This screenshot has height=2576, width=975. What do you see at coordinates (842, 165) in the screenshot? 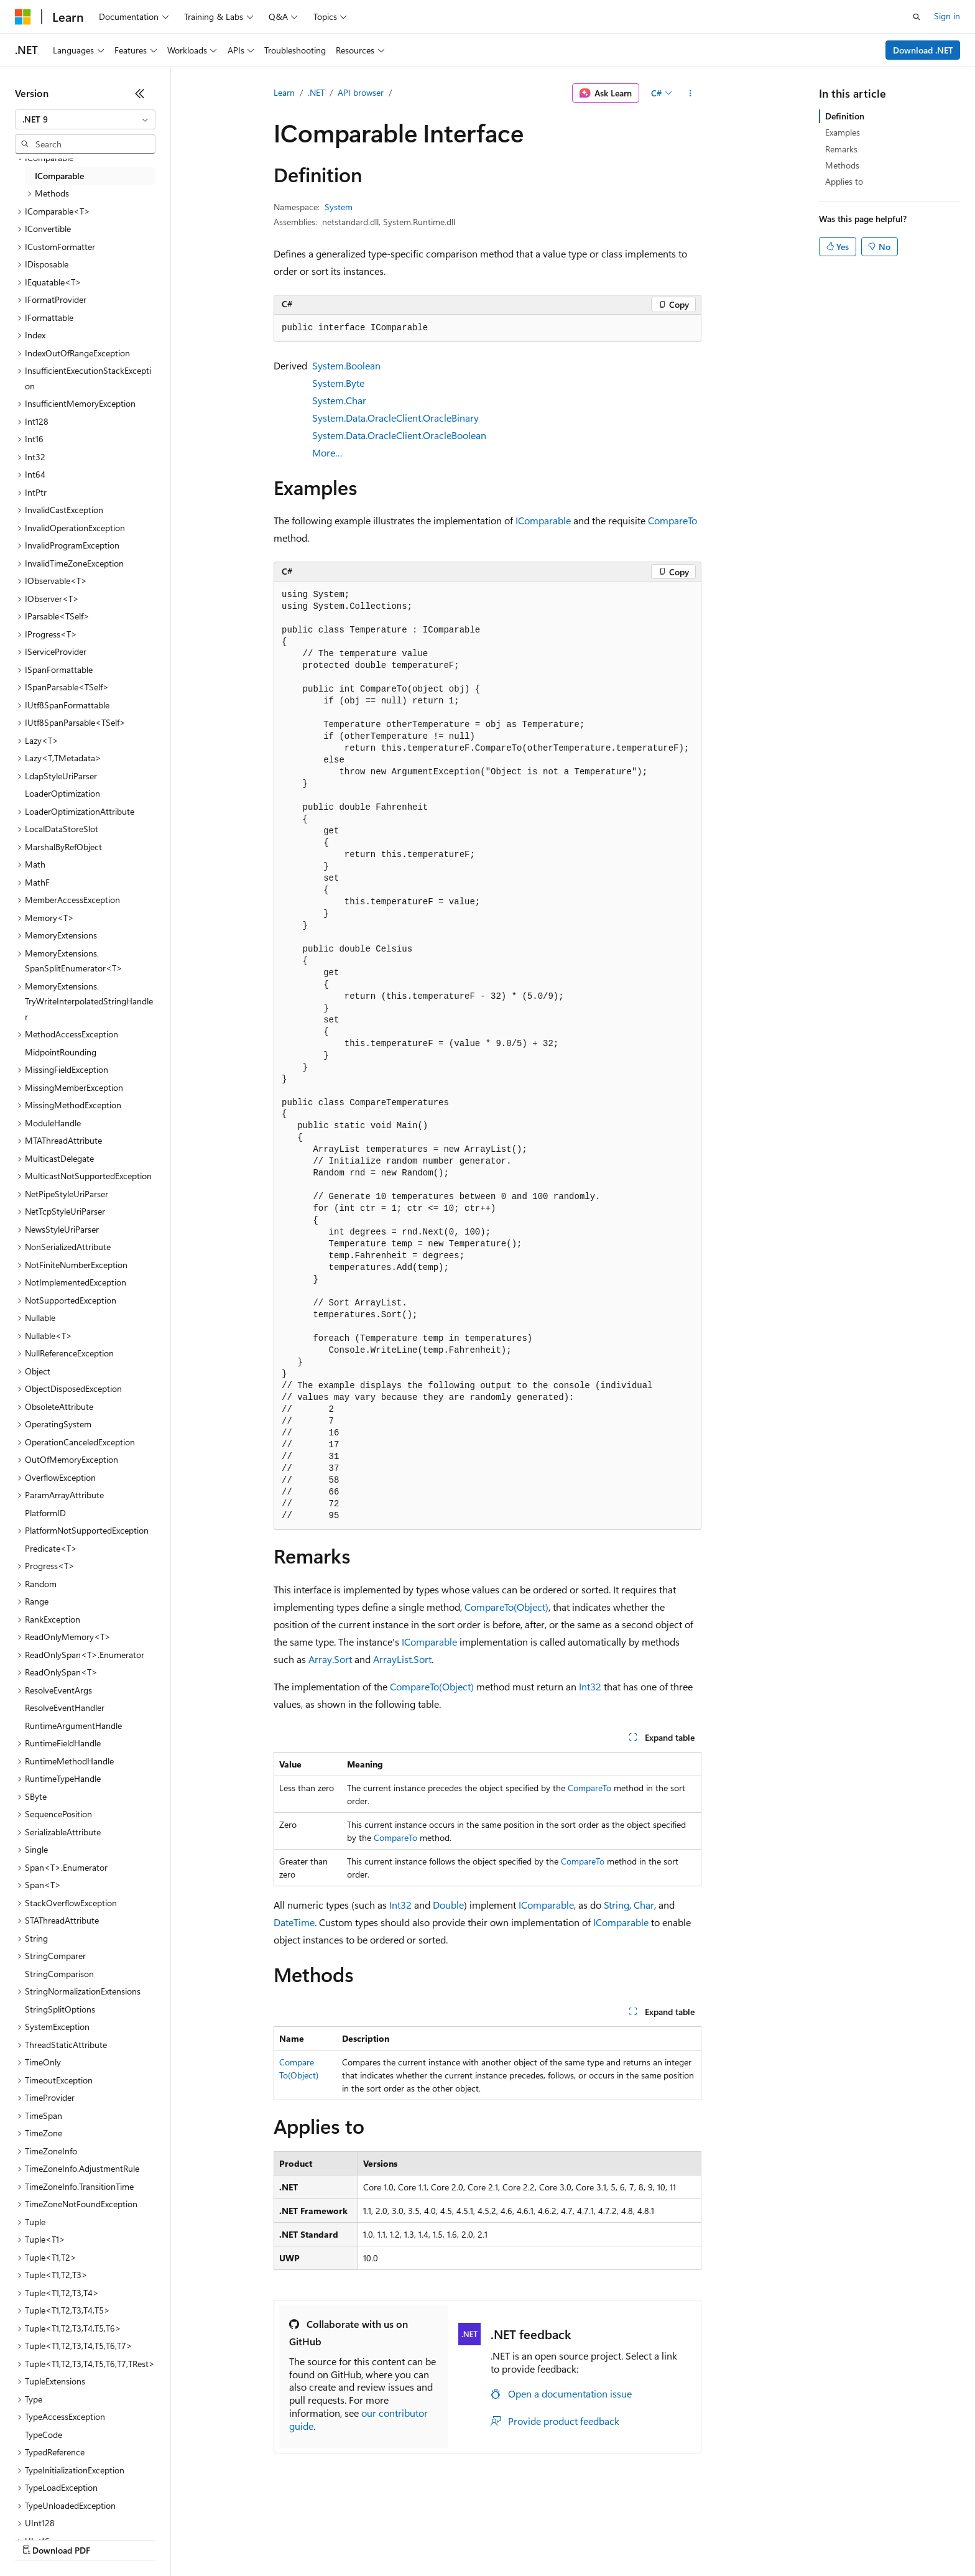
I see `Methods` at bounding box center [842, 165].